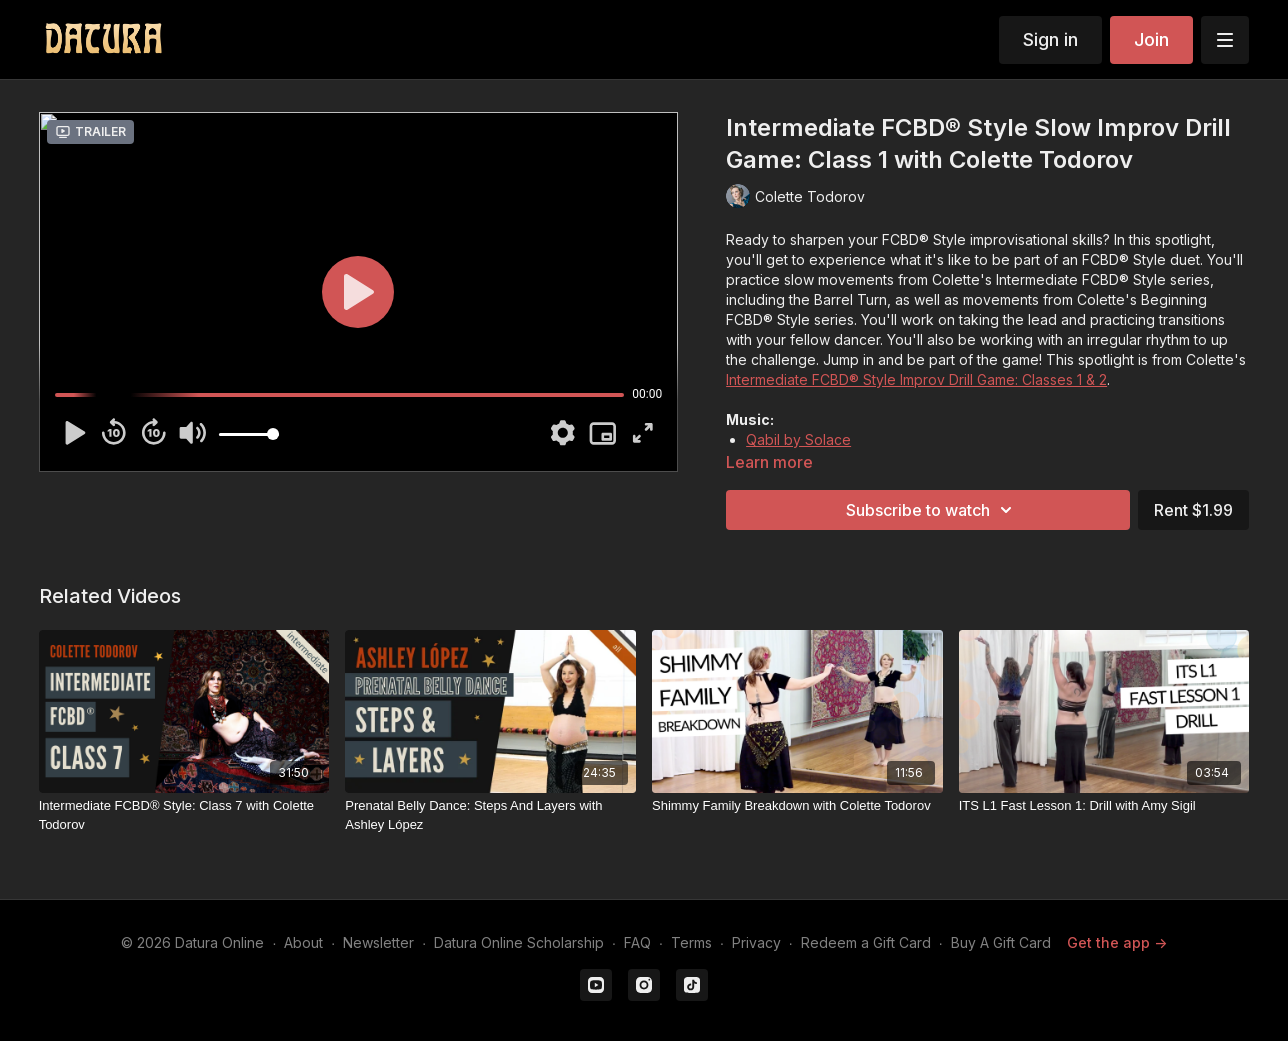 The height and width of the screenshot is (1041, 1288). What do you see at coordinates (1104, 806) in the screenshot?
I see `[ITS L1 Fast Lesson 1: Drill with Amy Sigil]` at bounding box center [1104, 806].